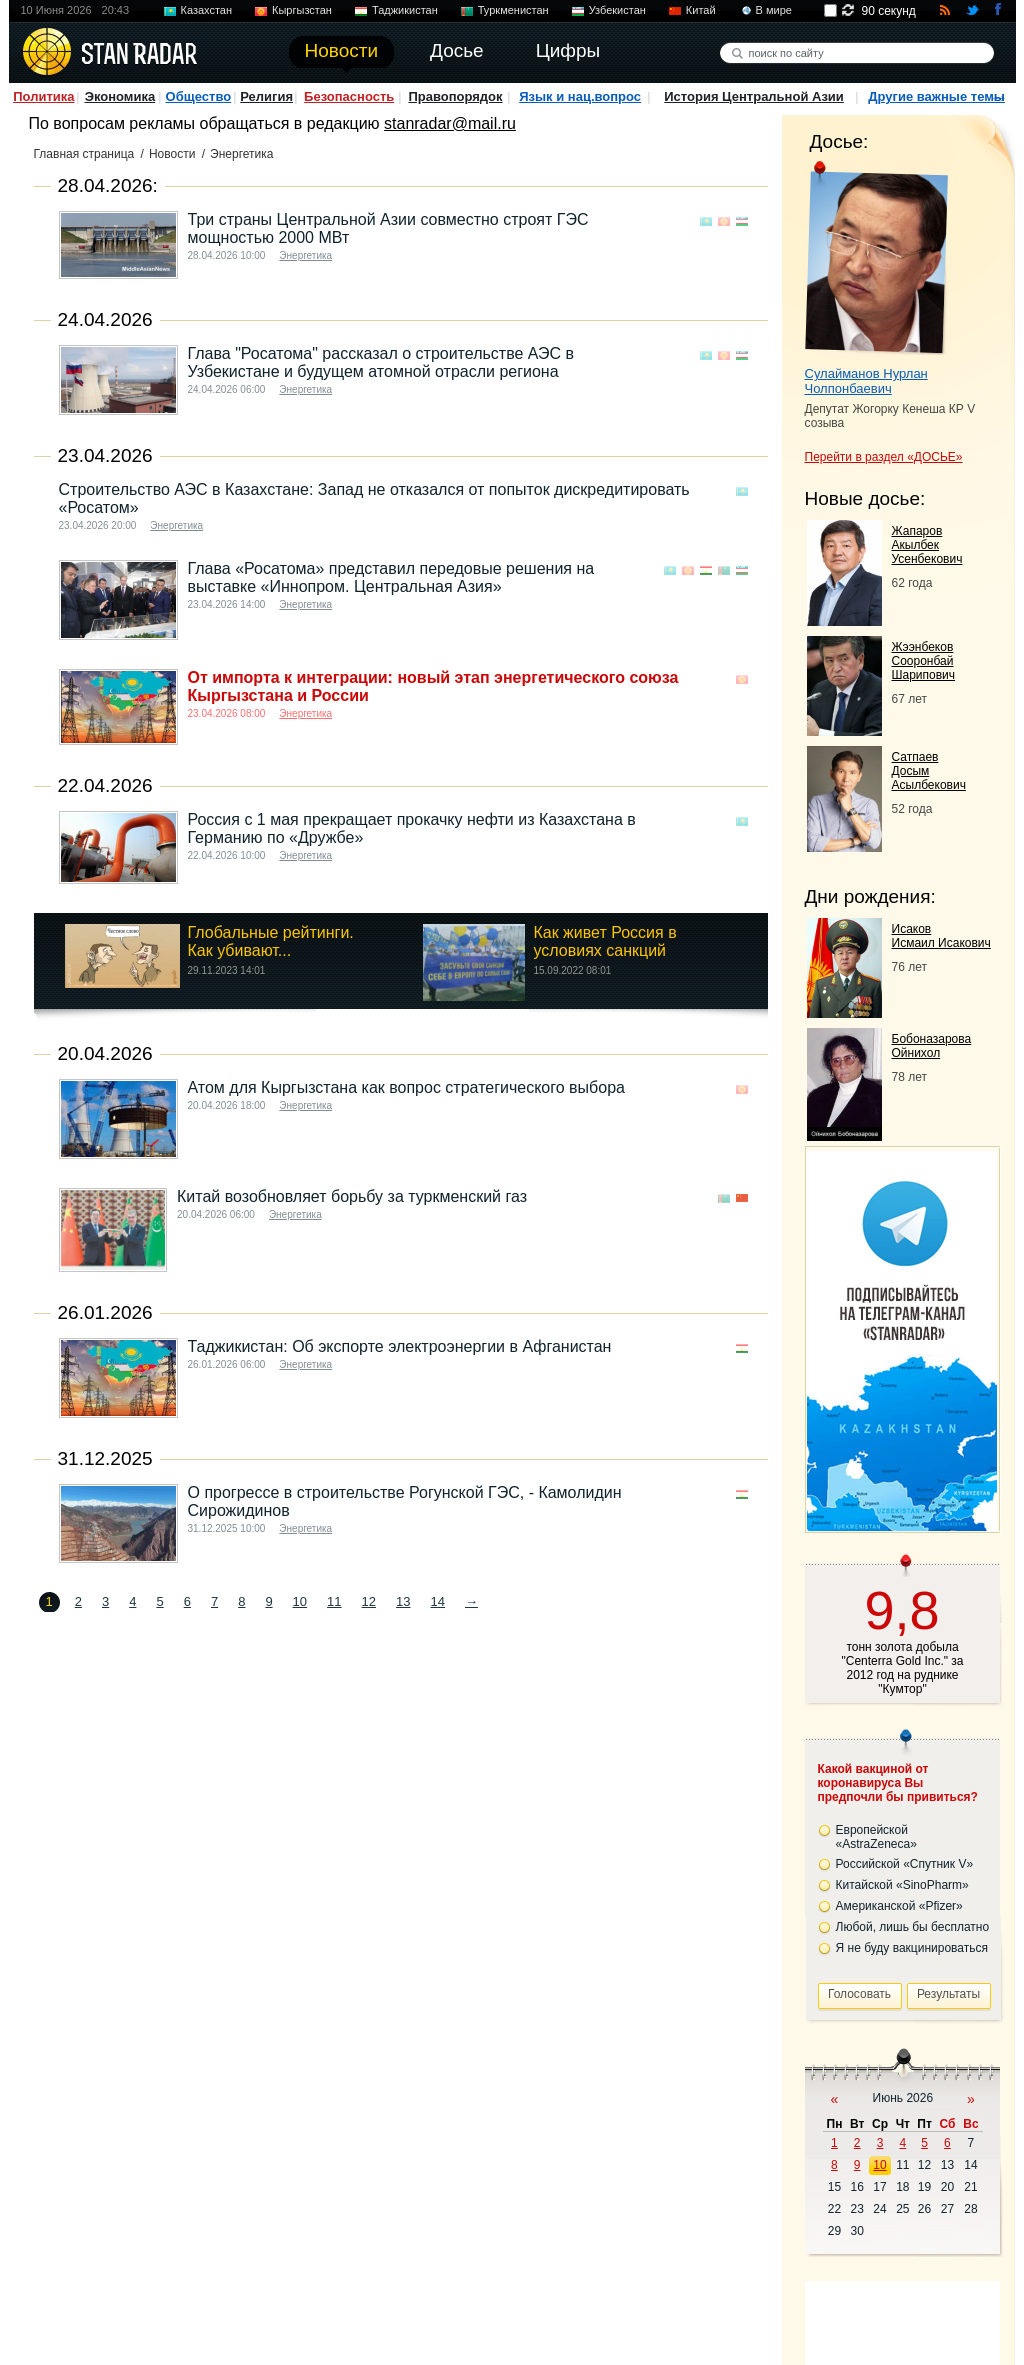 This screenshot has height=2365, width=1024. I want to click on Атом для Кыргызстана как вопрос стратегического выбора, so click(406, 1087).